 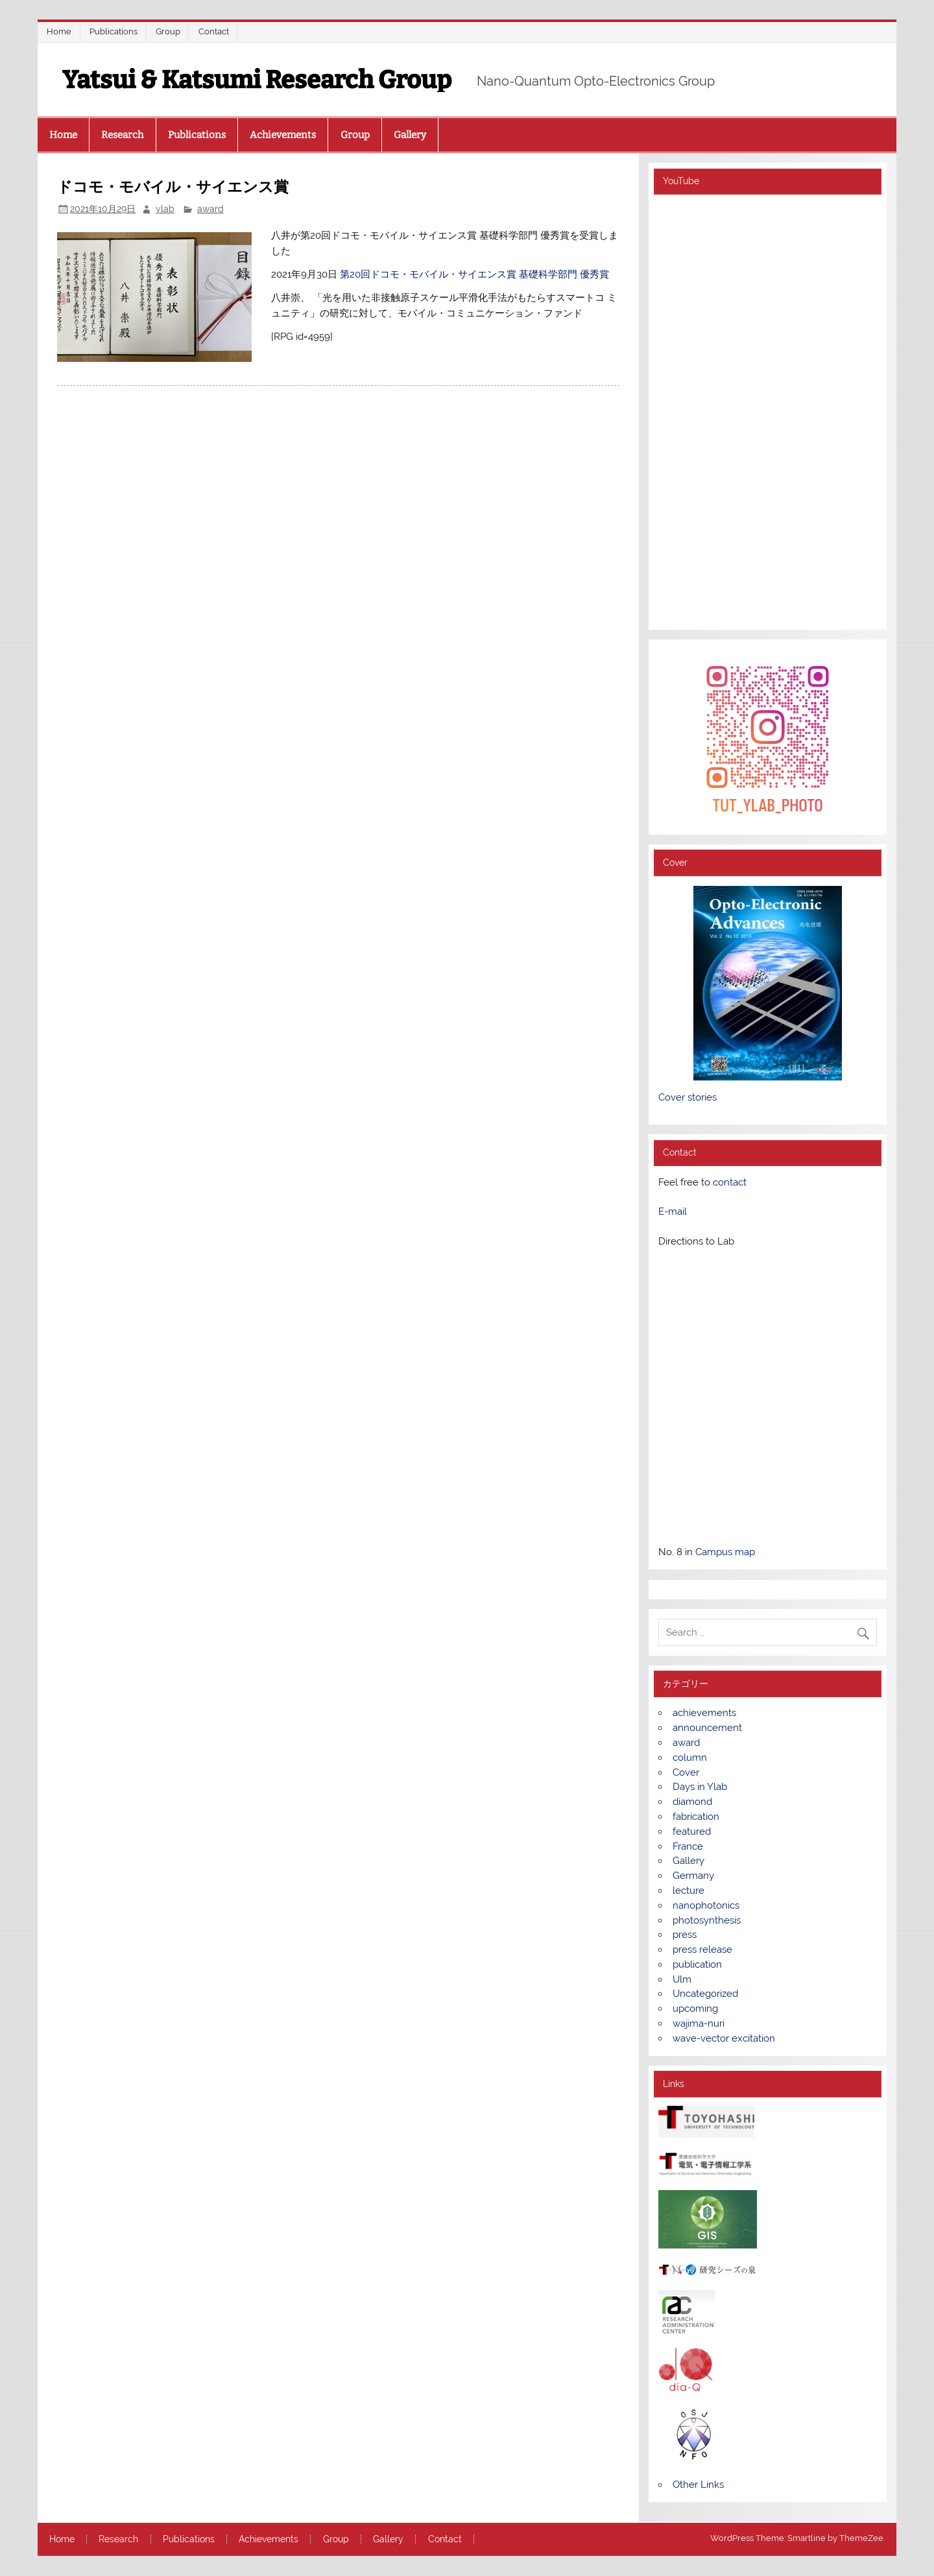 What do you see at coordinates (256, 80) in the screenshot?
I see `Yatsui & Katsumi Research Group` at bounding box center [256, 80].